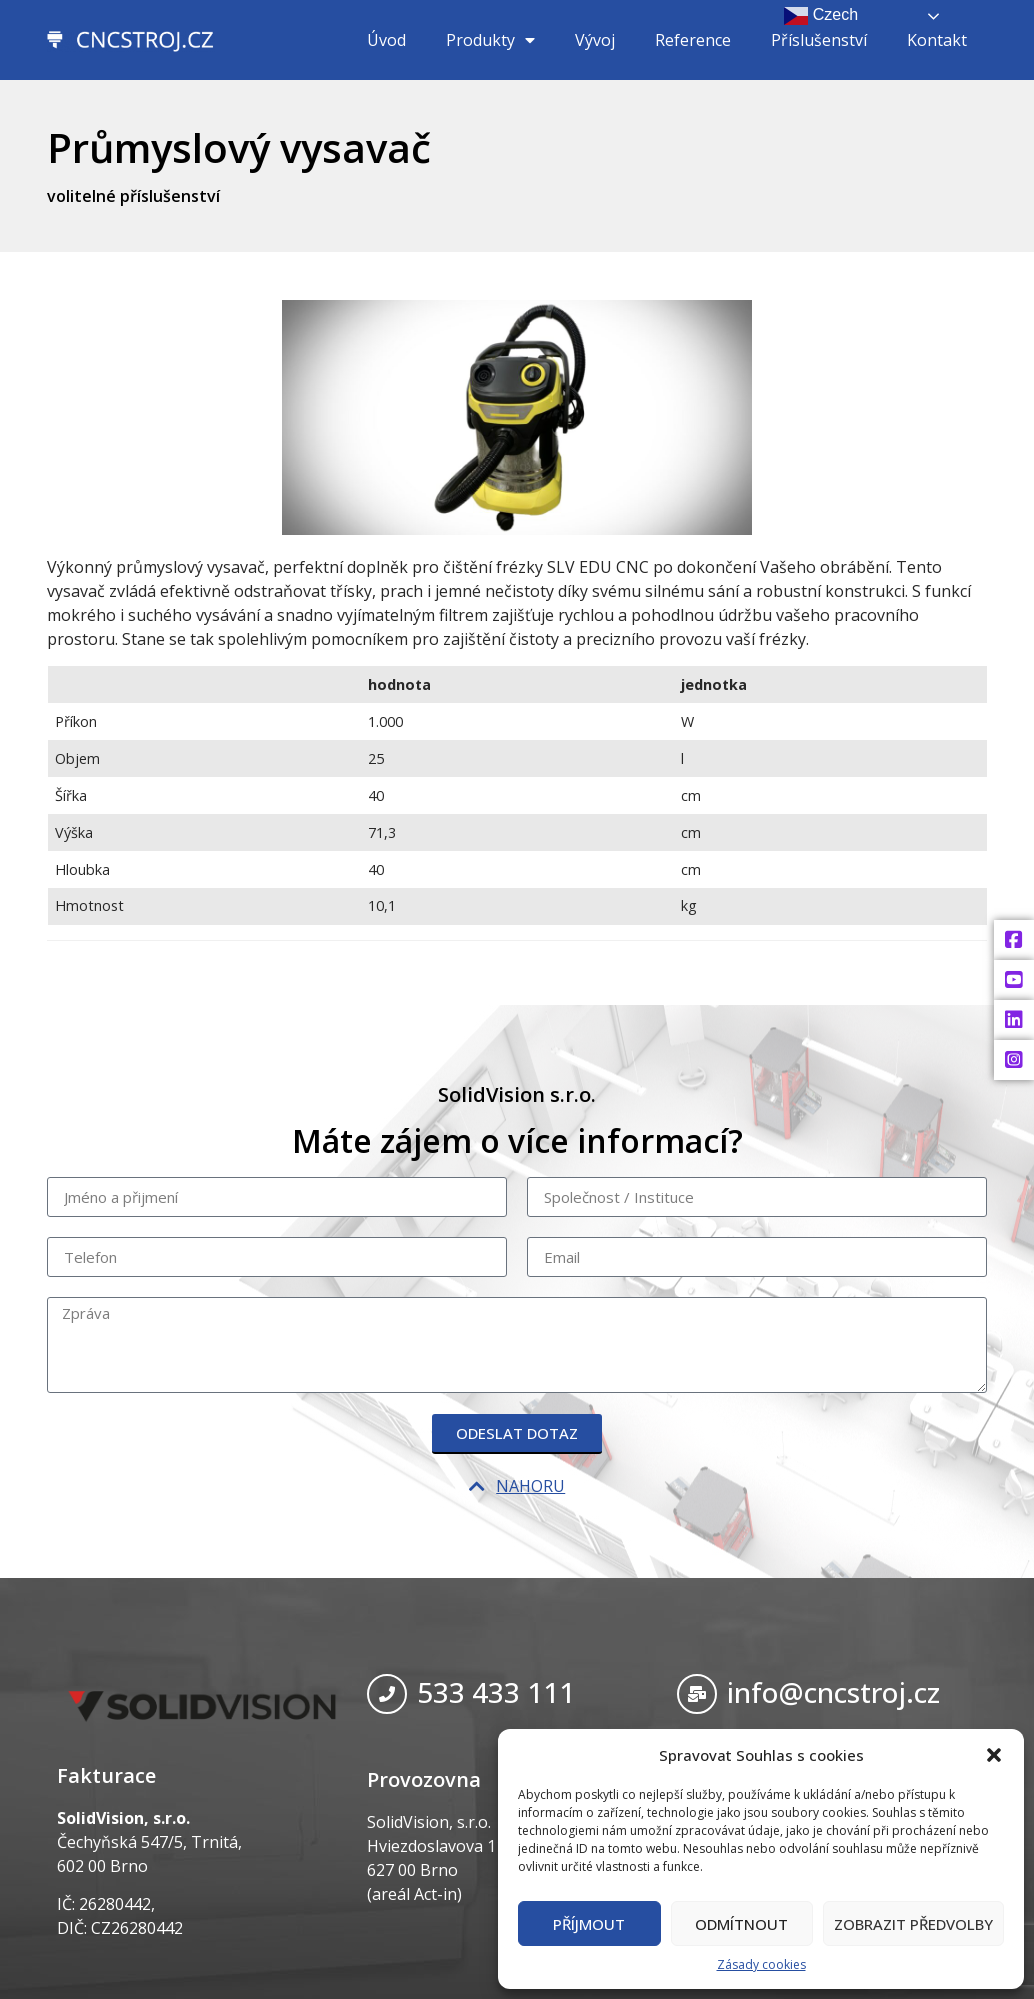  I want to click on [info@cncstroj.cz], so click(697, 1694).